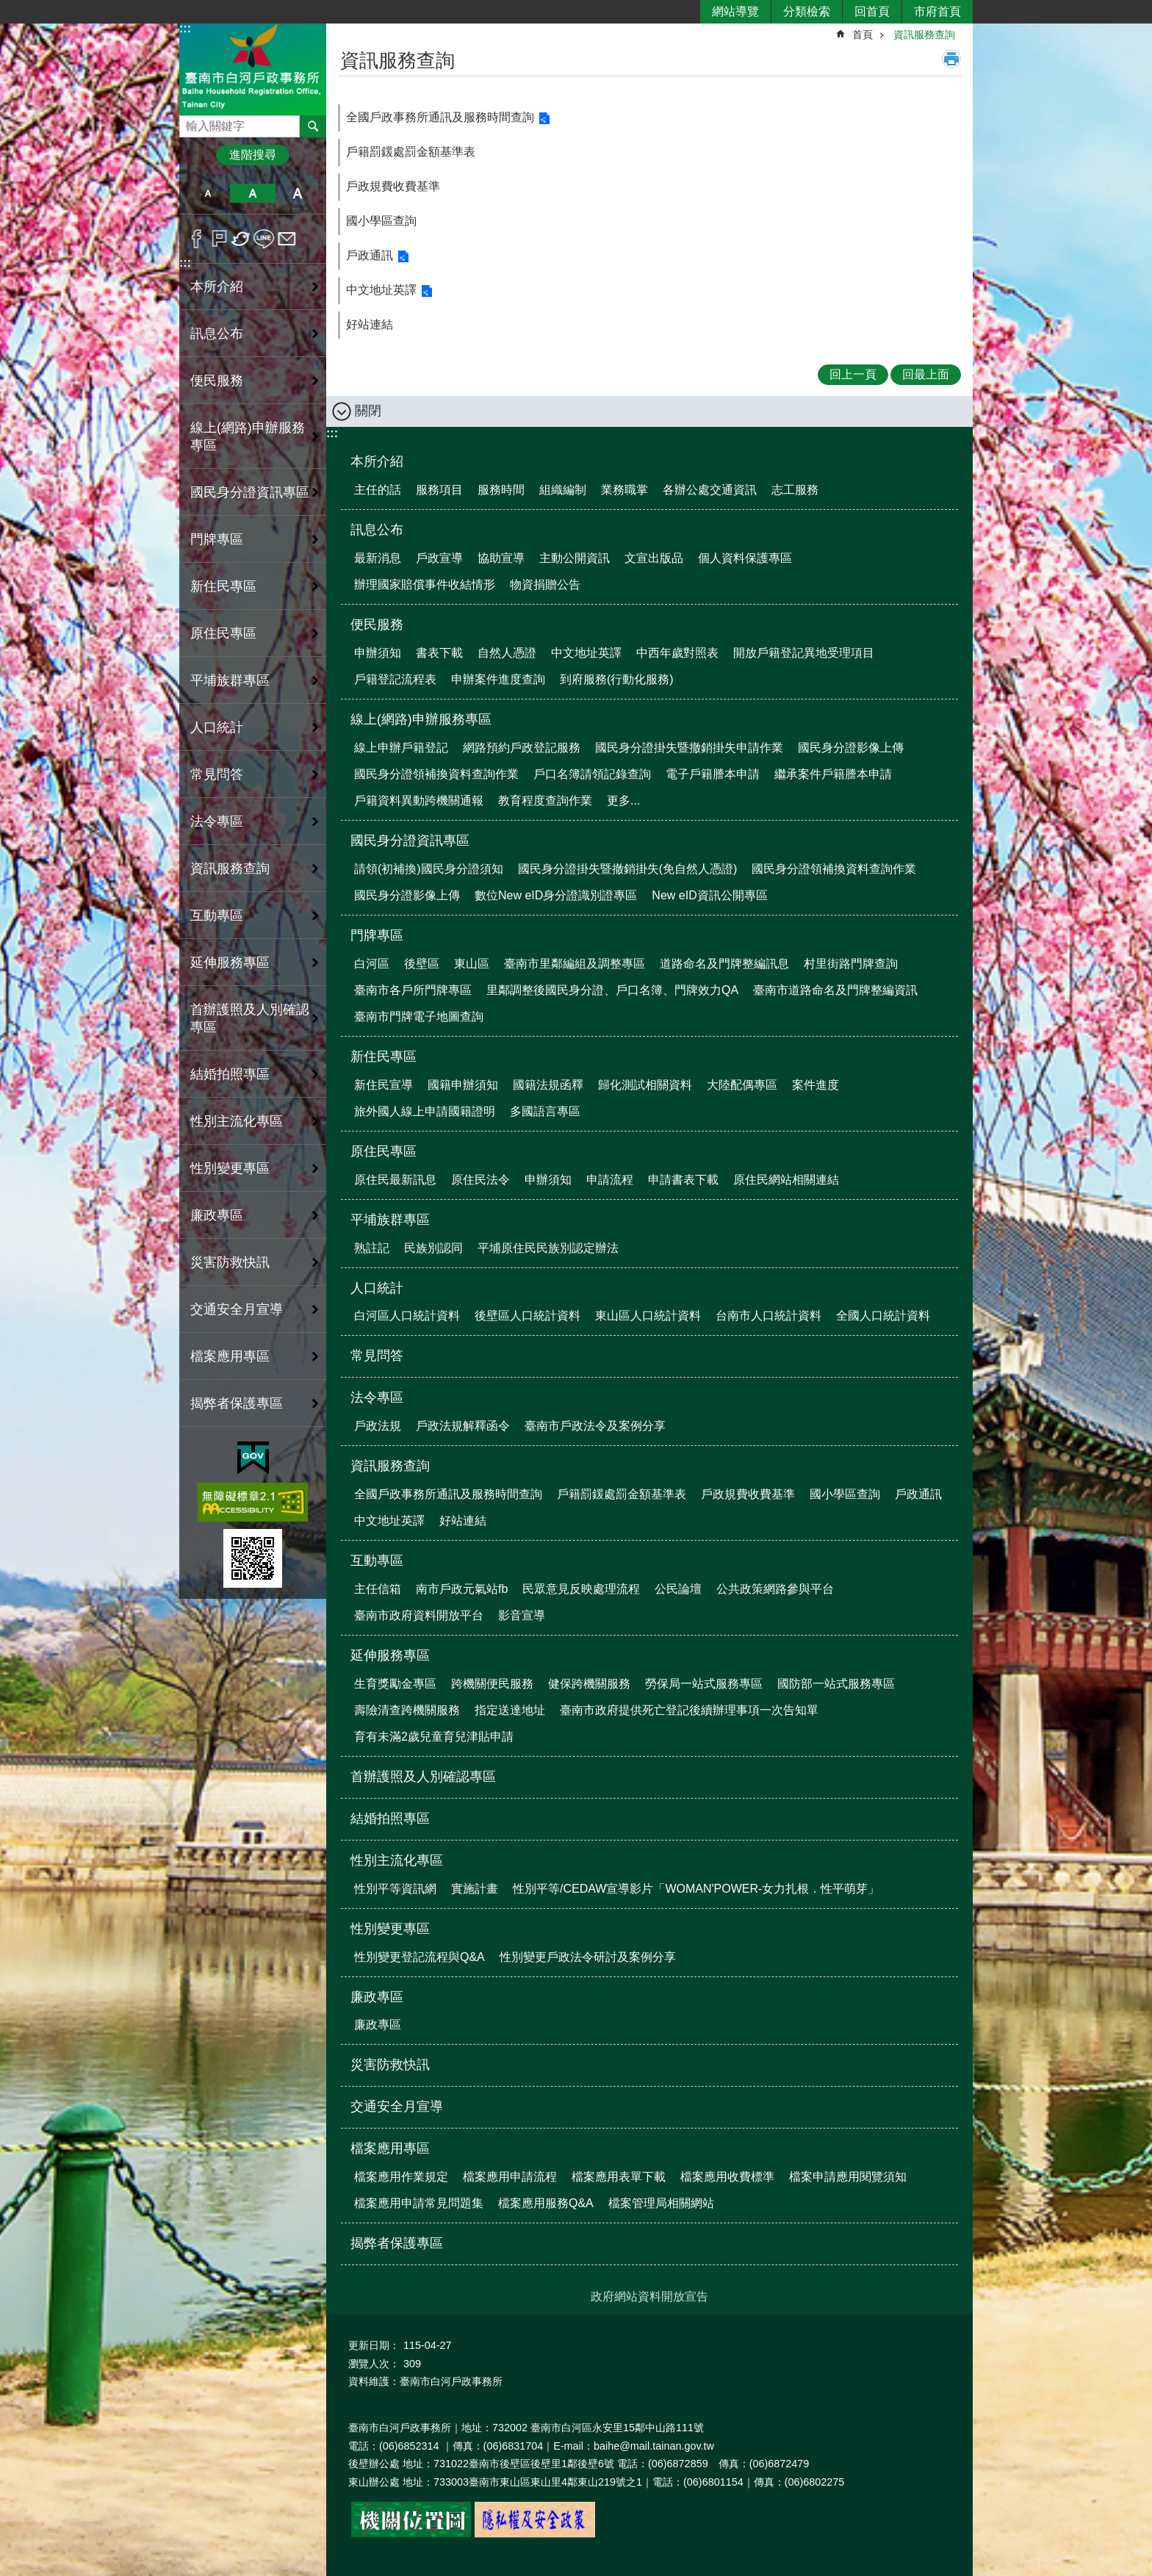  What do you see at coordinates (883, 1315) in the screenshot?
I see `全國人口統計資料` at bounding box center [883, 1315].